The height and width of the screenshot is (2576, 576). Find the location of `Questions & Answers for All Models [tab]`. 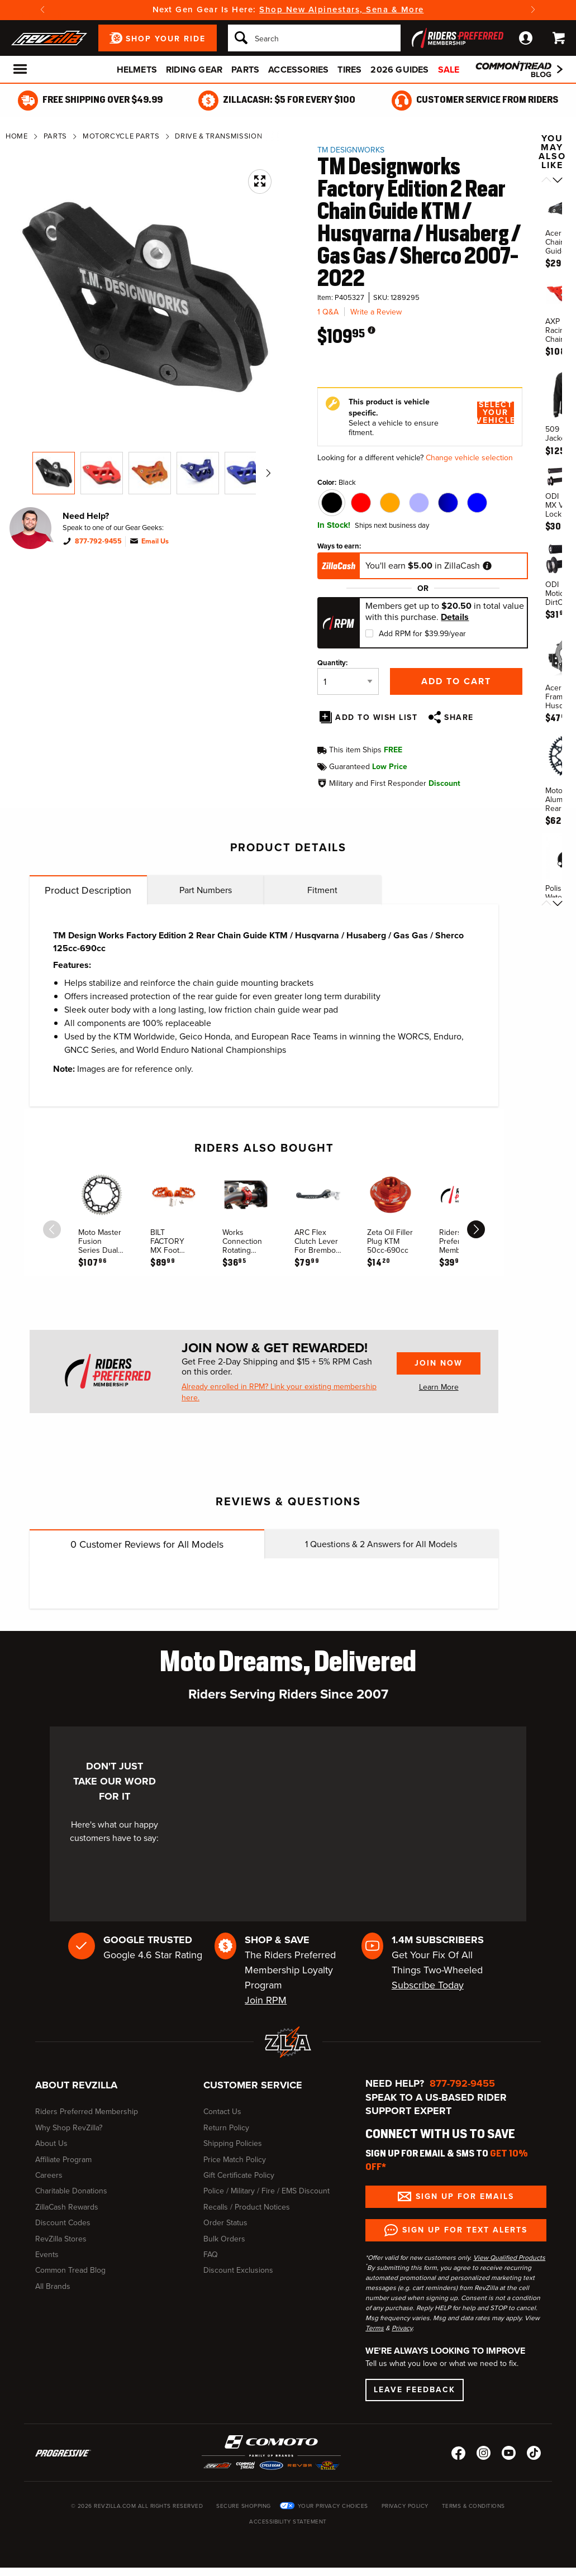

Questions & Answers for All Models [tab] is located at coordinates (381, 1544).